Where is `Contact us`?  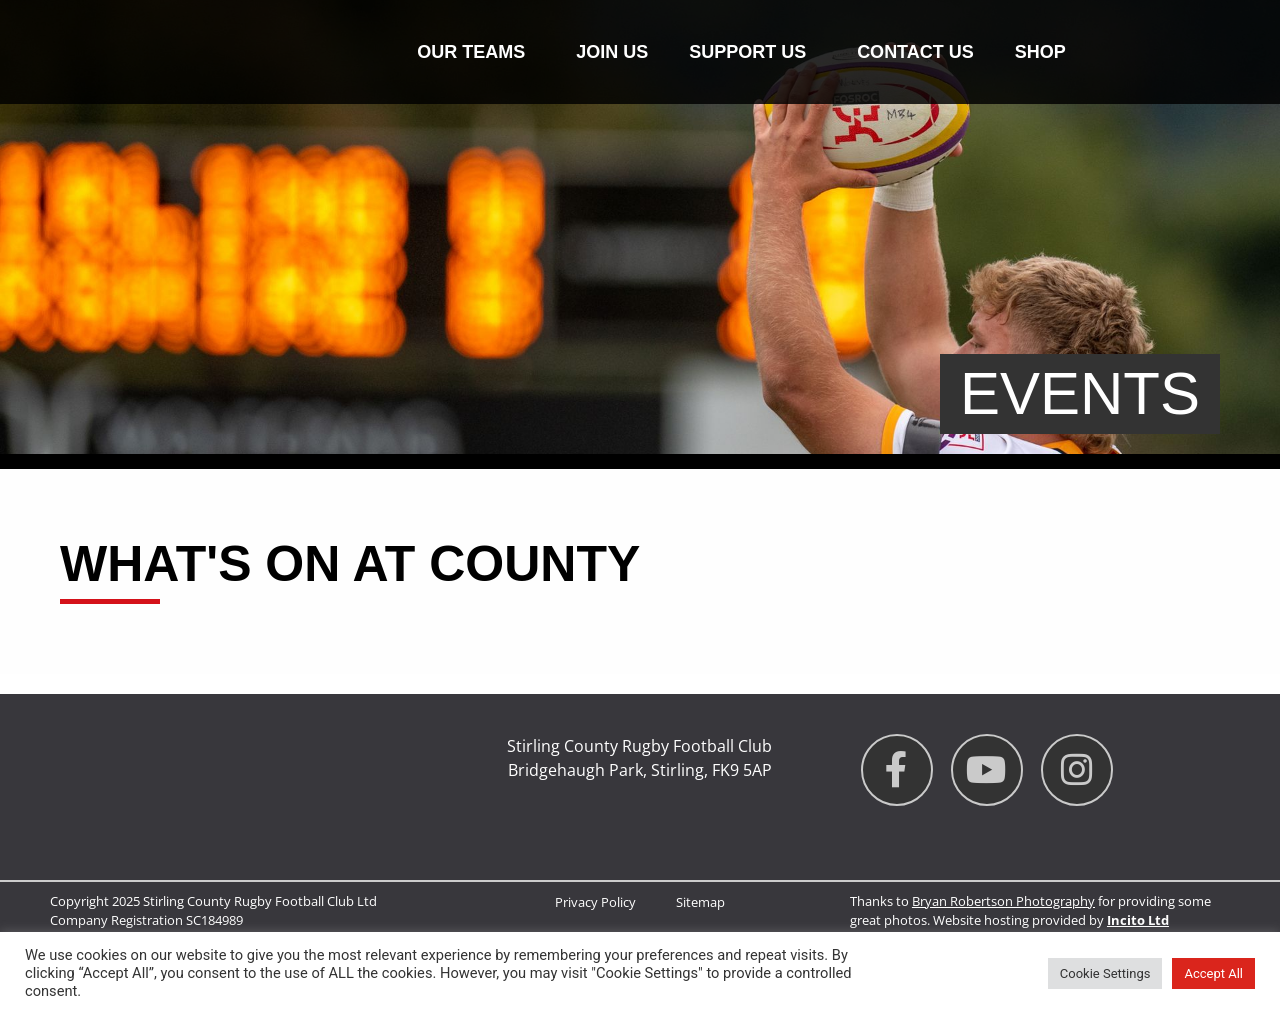
Contact us is located at coordinates (915, 52).